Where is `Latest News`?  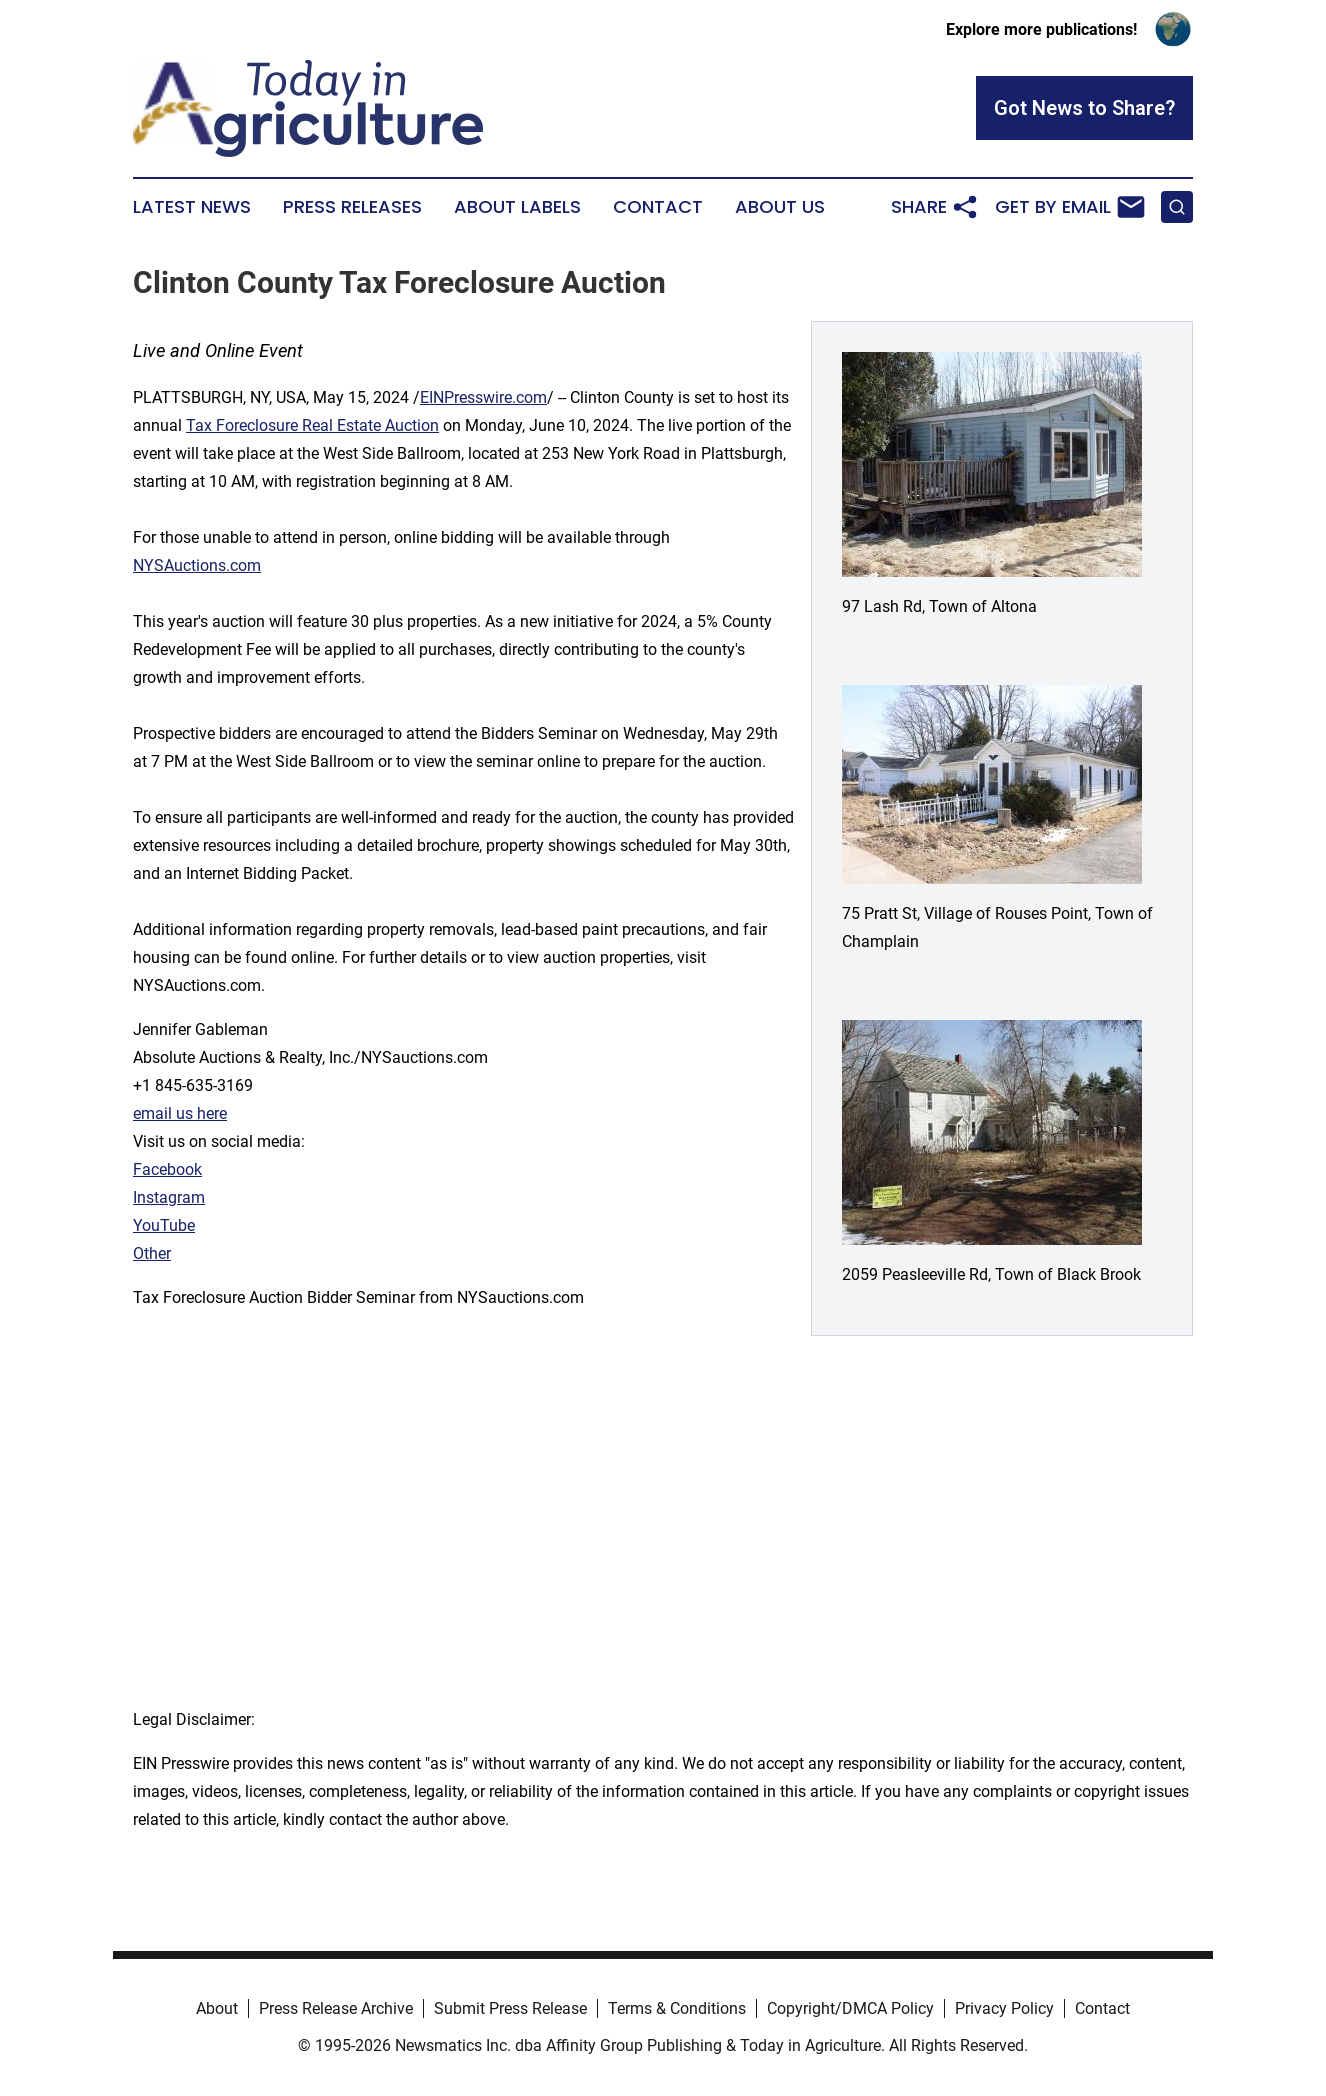 Latest News is located at coordinates (192, 207).